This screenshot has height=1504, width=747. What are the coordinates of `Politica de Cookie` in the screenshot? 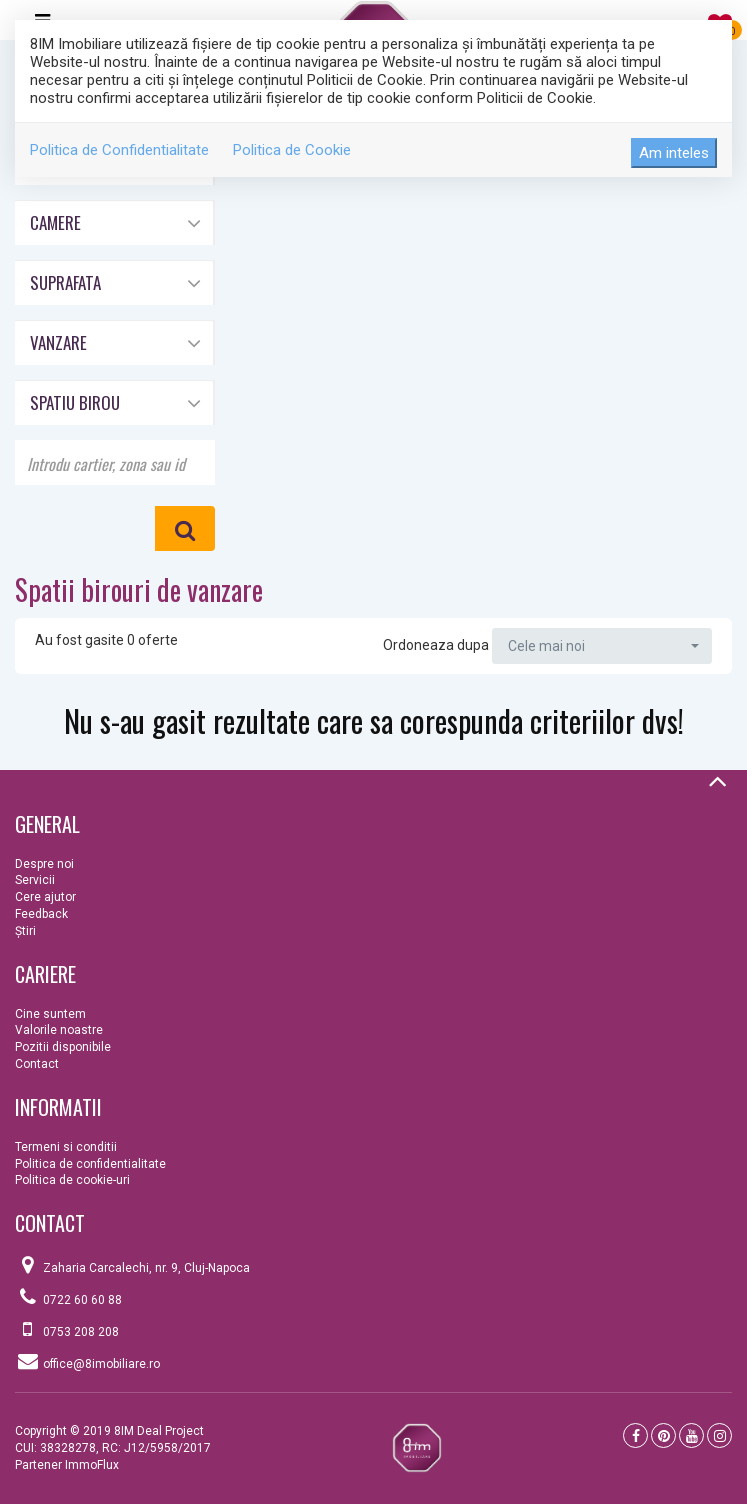 It's located at (292, 150).